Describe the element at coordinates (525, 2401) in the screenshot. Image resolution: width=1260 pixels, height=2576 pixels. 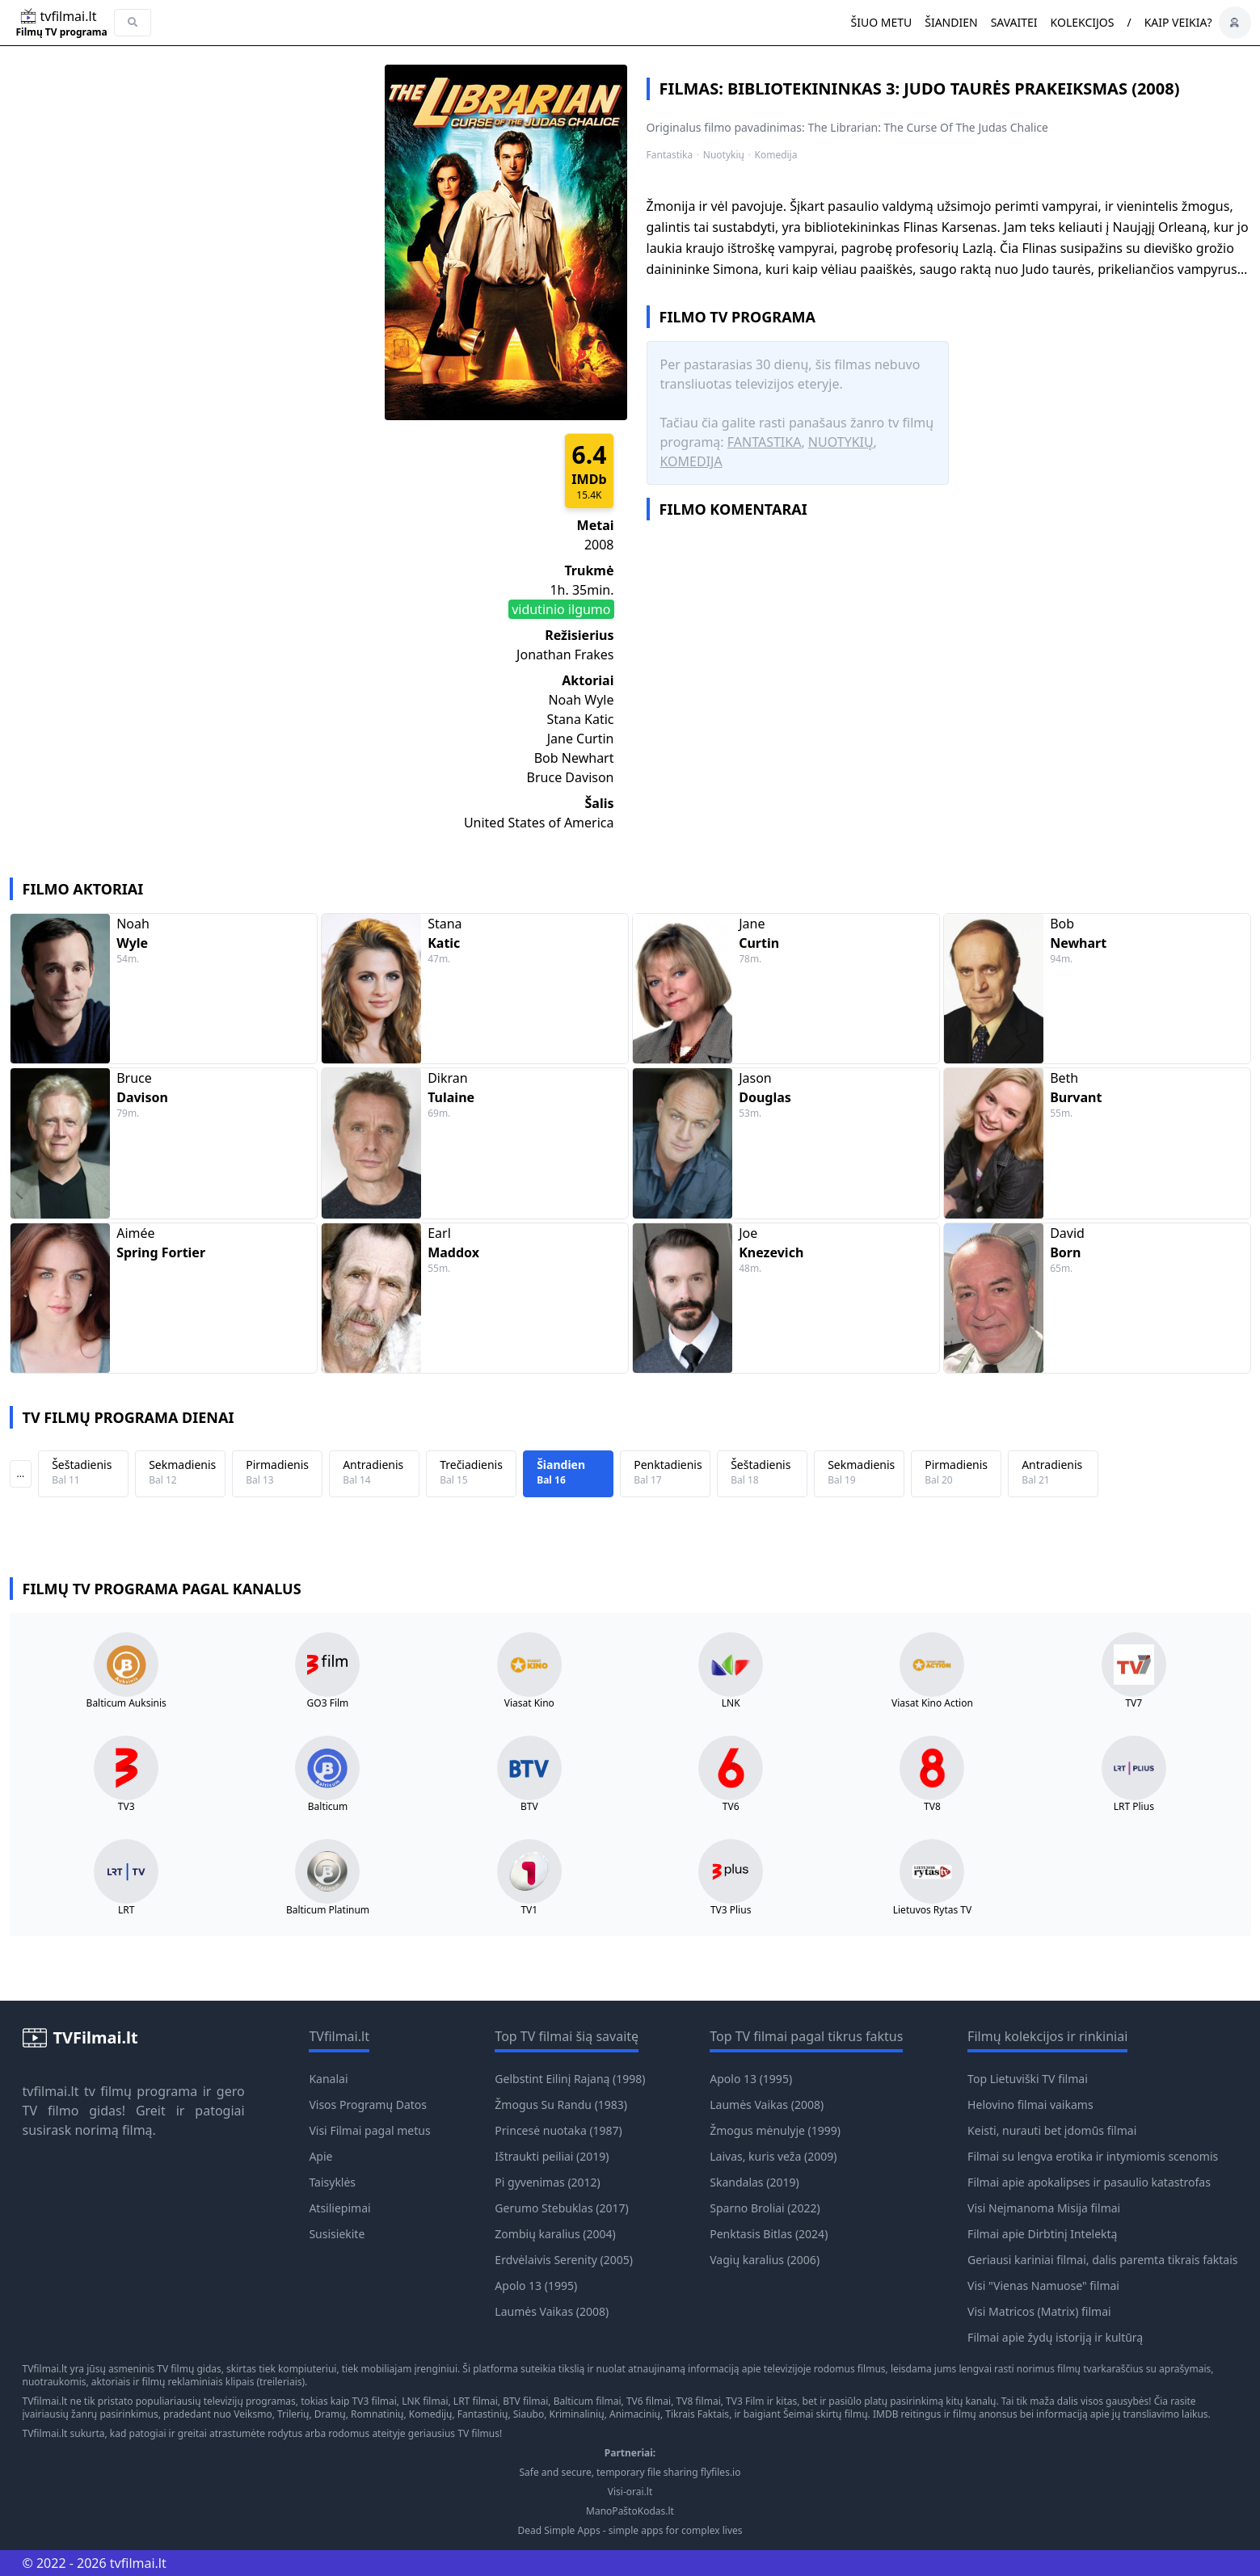
I see `BTV filmai` at that location.